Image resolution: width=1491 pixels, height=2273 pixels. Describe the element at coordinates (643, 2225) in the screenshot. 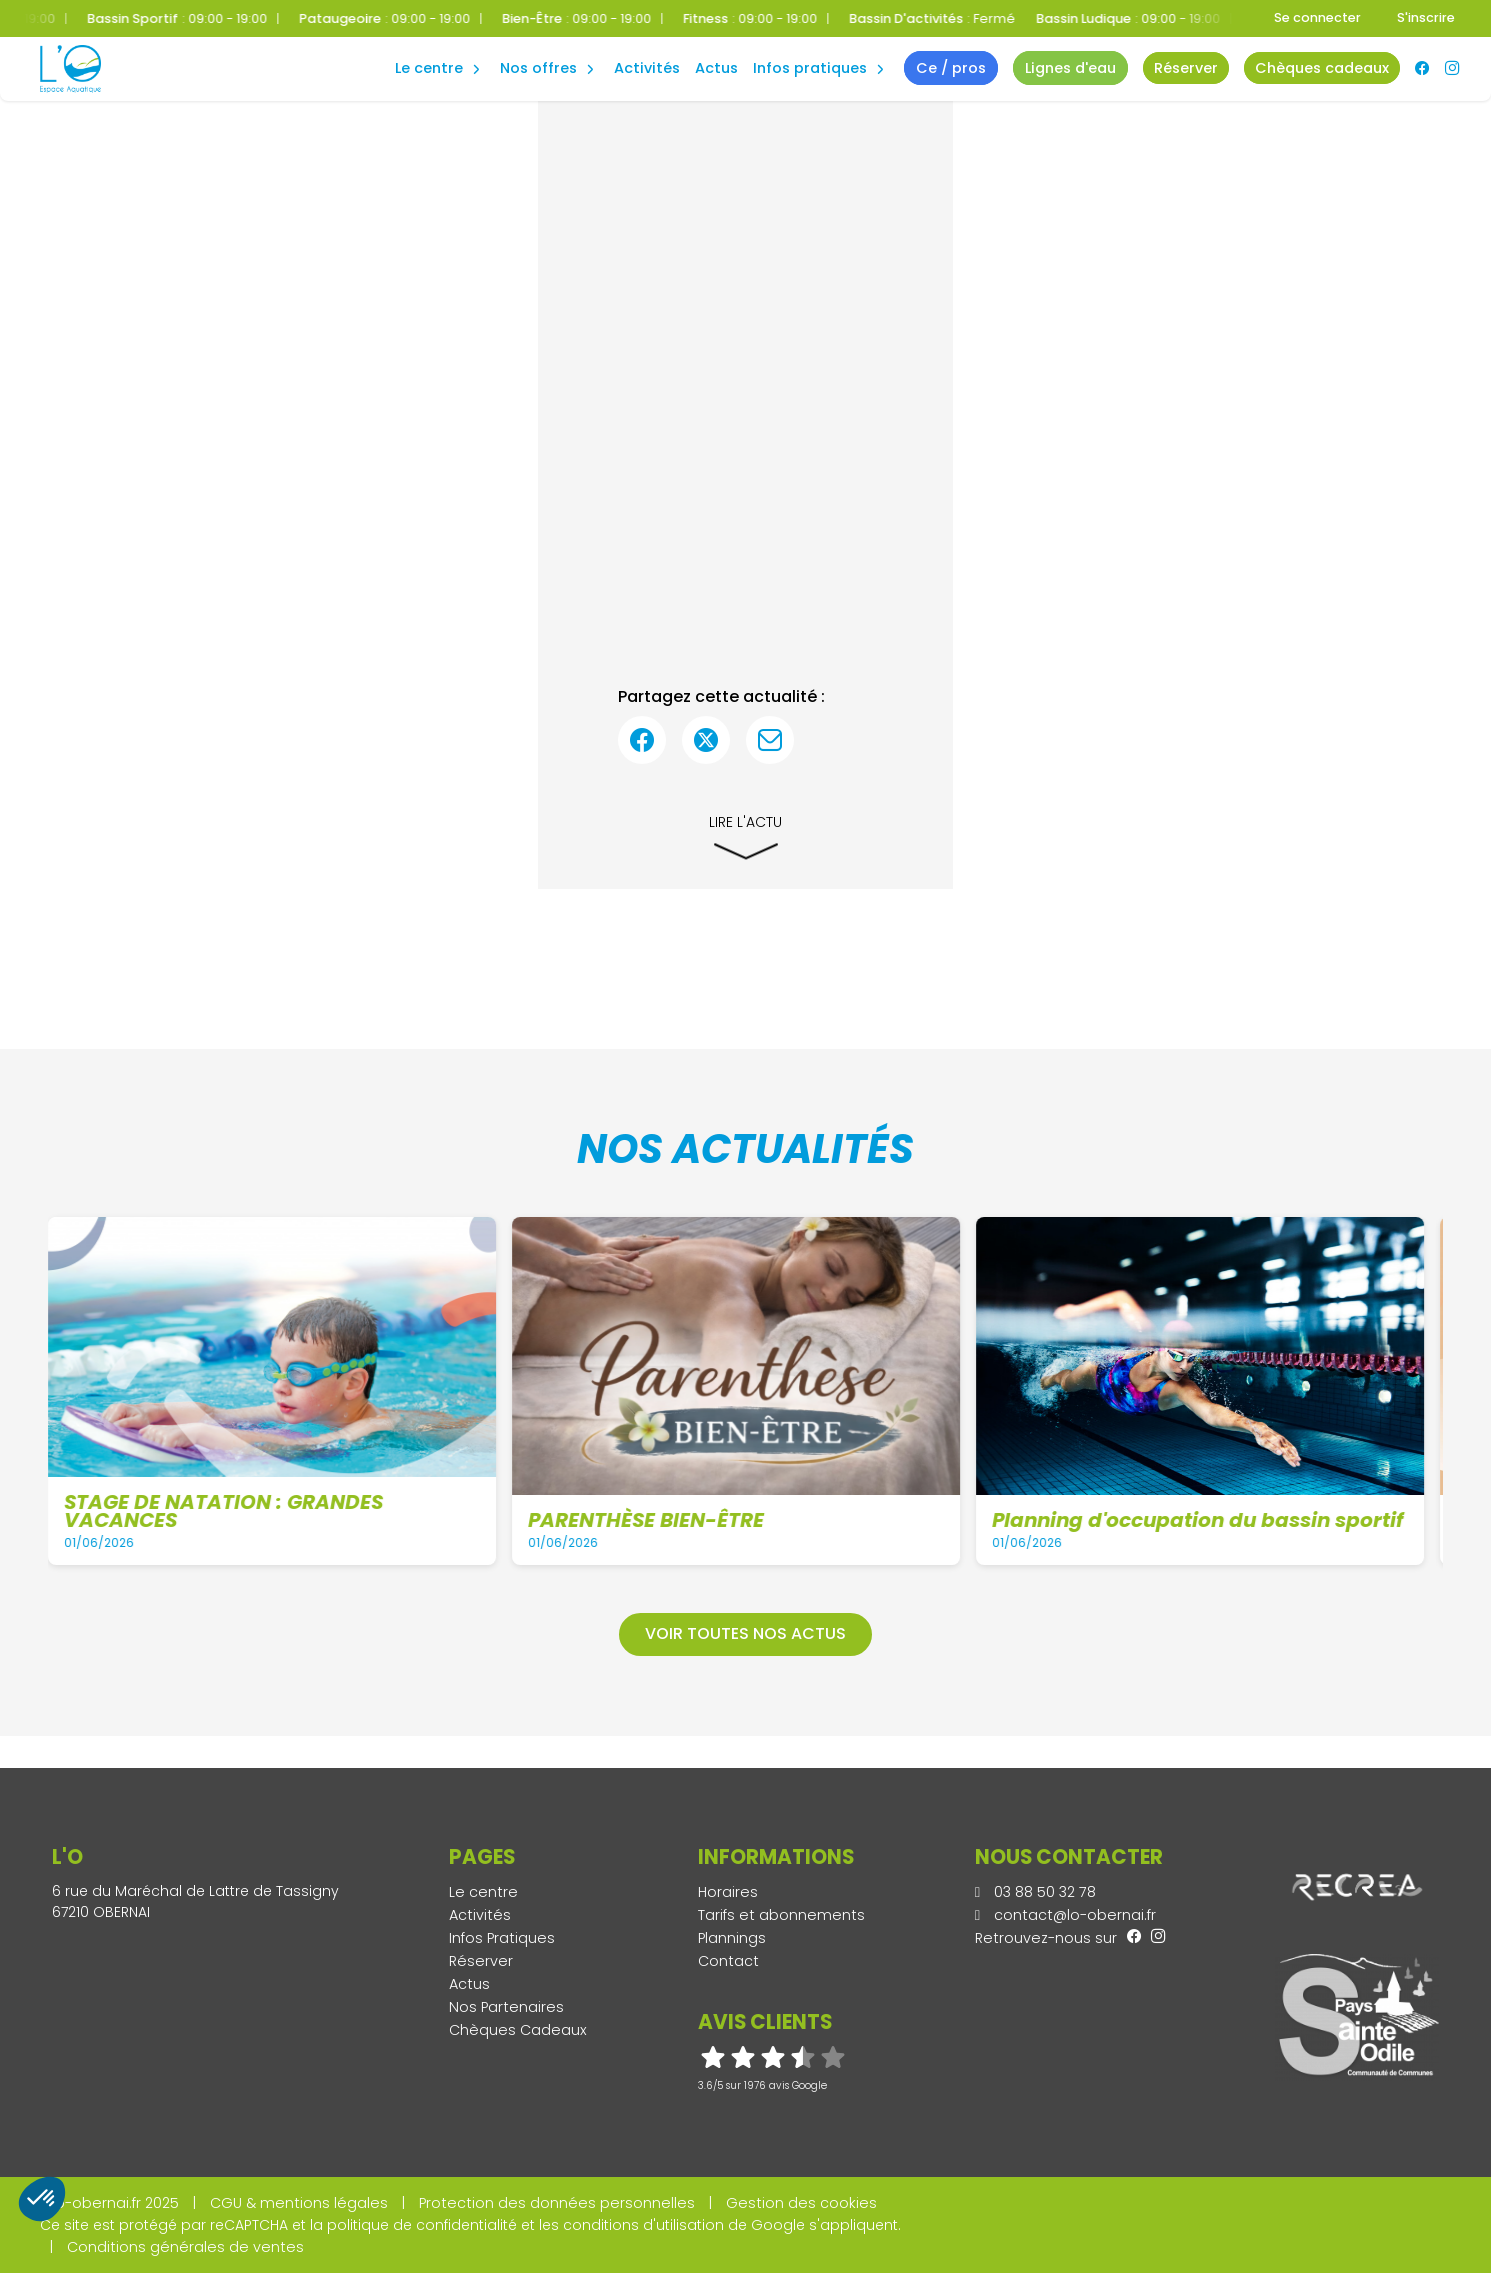

I see `conditions d'utilisation` at that location.